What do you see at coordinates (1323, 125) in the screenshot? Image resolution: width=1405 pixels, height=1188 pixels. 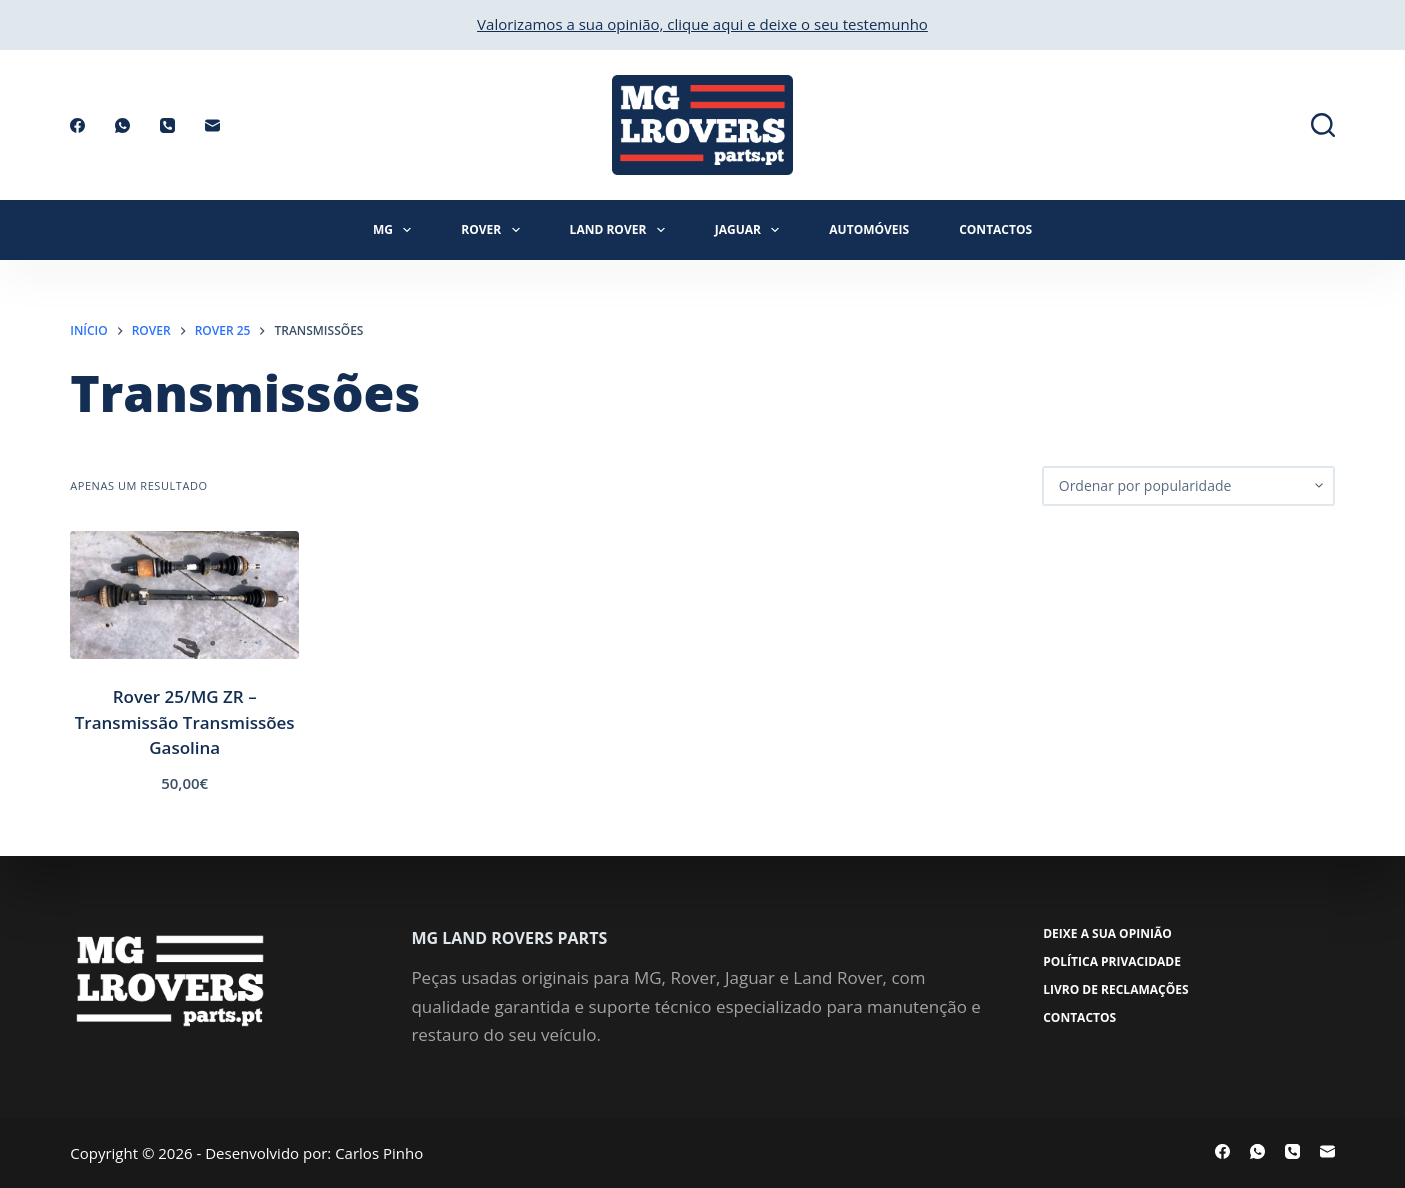 I see `[Pesquisar]` at bounding box center [1323, 125].